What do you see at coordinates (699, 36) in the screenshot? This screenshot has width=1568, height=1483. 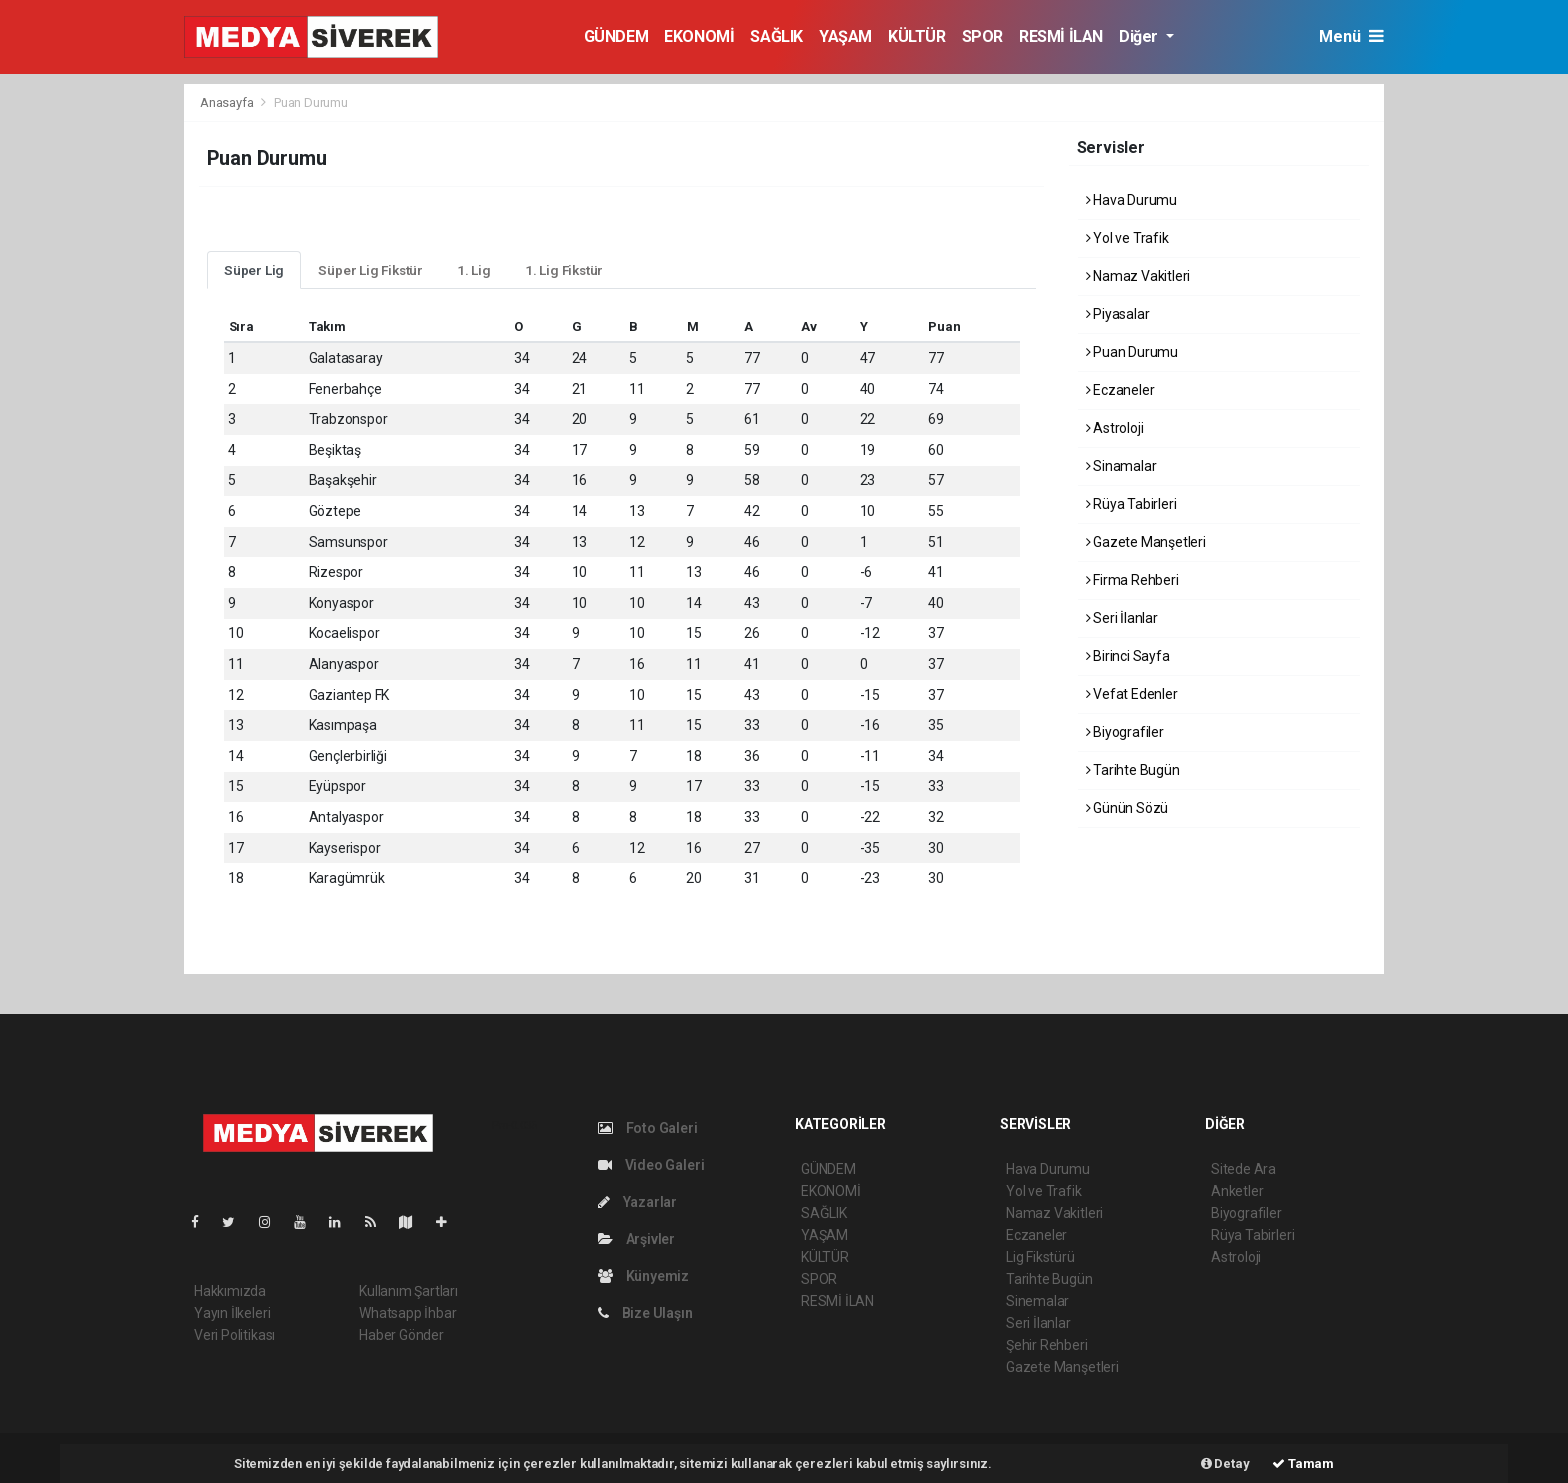 I see `EKONOMİ` at bounding box center [699, 36].